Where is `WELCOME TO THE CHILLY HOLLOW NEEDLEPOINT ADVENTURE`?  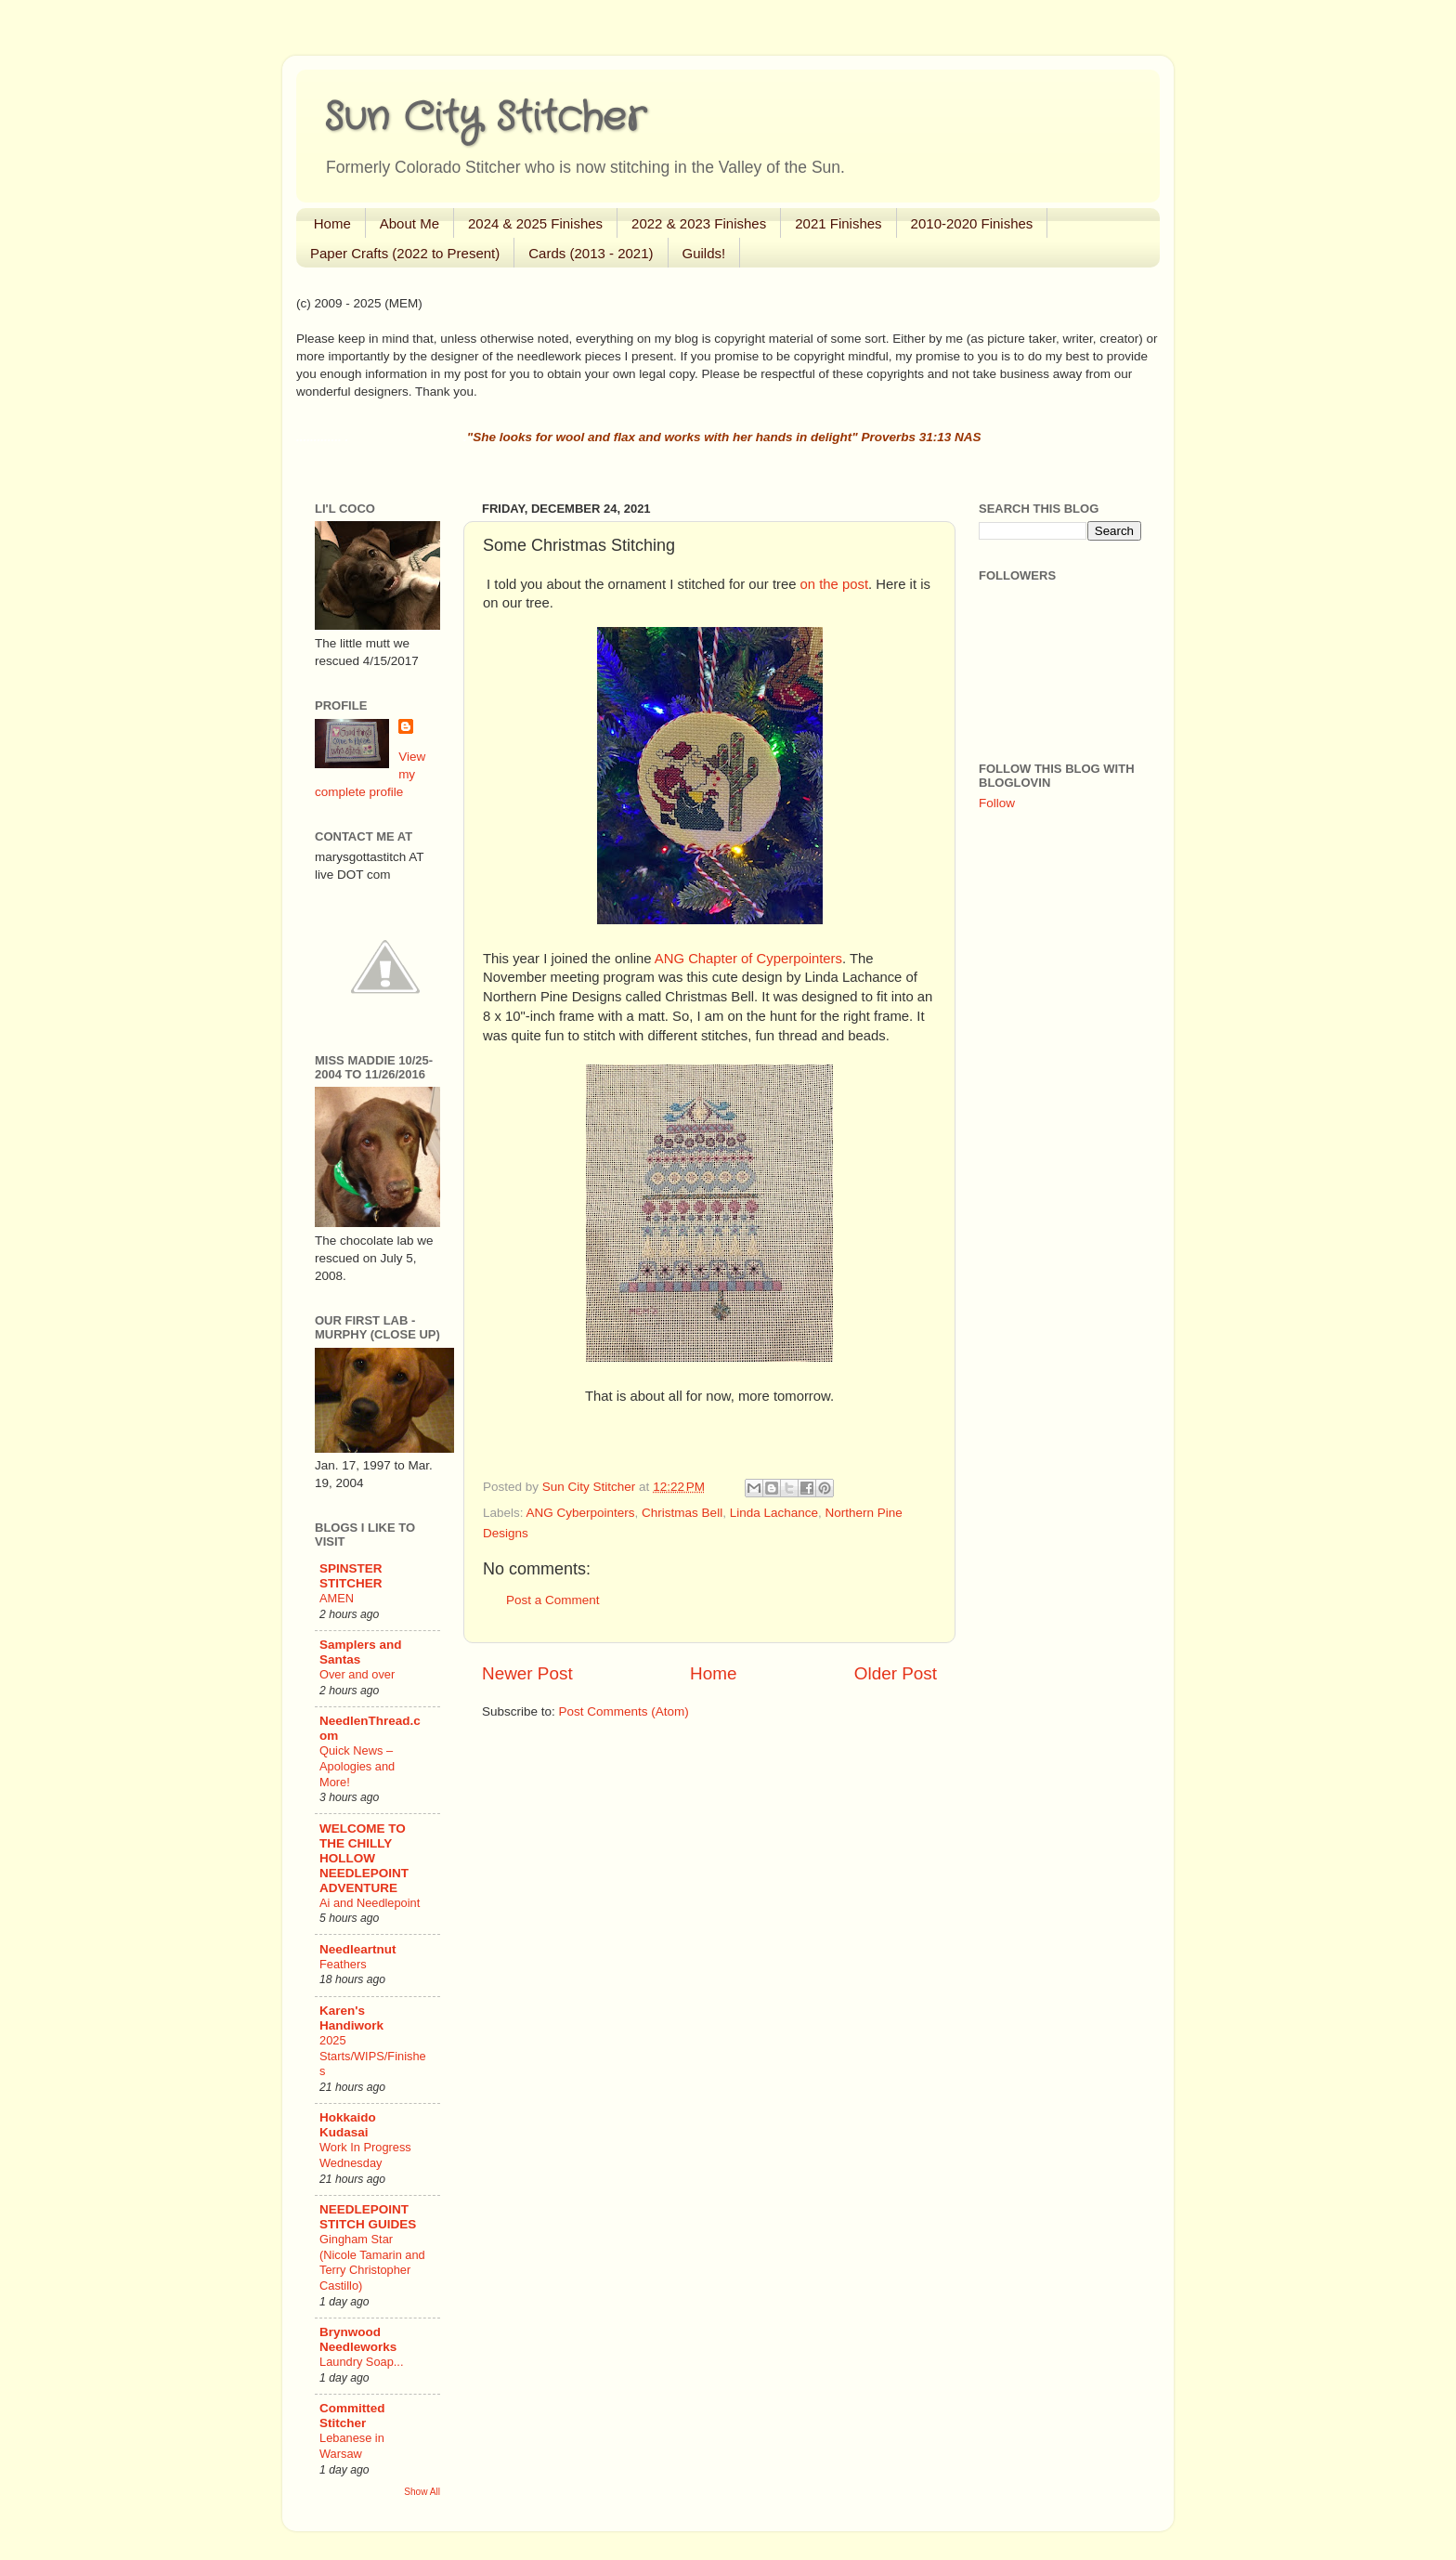
WELCOME TO THE CHILLY HOLLOW NEEDLEPOINT ADVENTURE is located at coordinates (364, 1858).